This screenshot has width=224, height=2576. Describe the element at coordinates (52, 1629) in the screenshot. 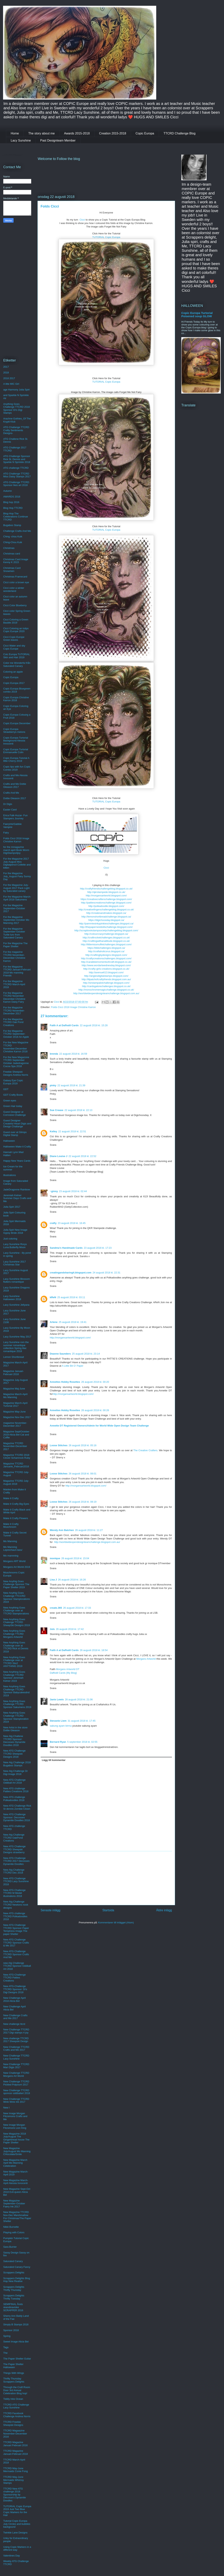

I see `Juls` at that location.